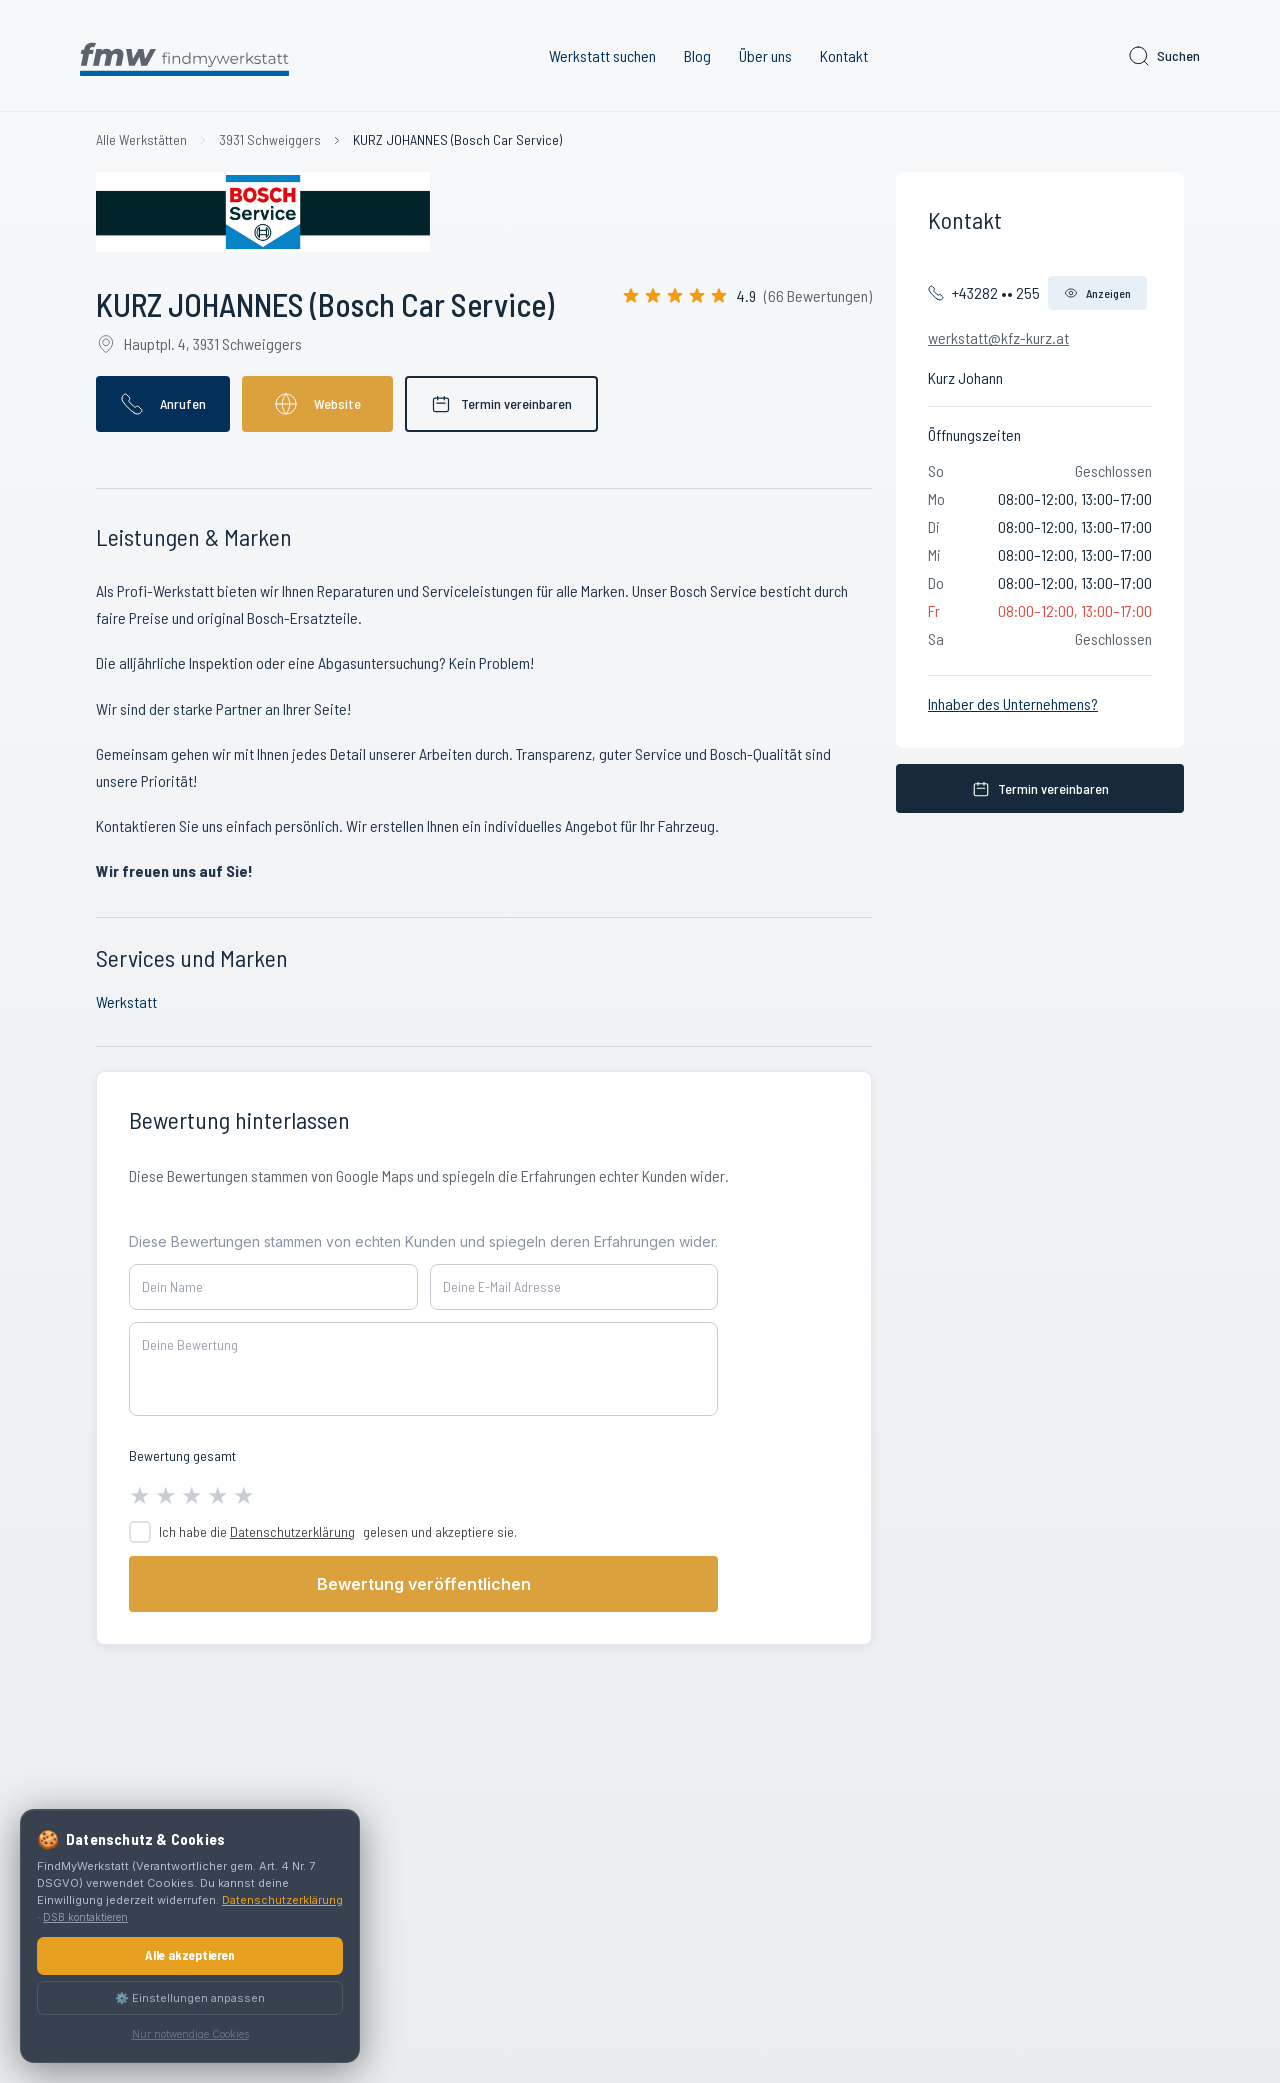 This screenshot has width=1280, height=2083. Describe the element at coordinates (1163, 56) in the screenshot. I see `Suchen` at that location.